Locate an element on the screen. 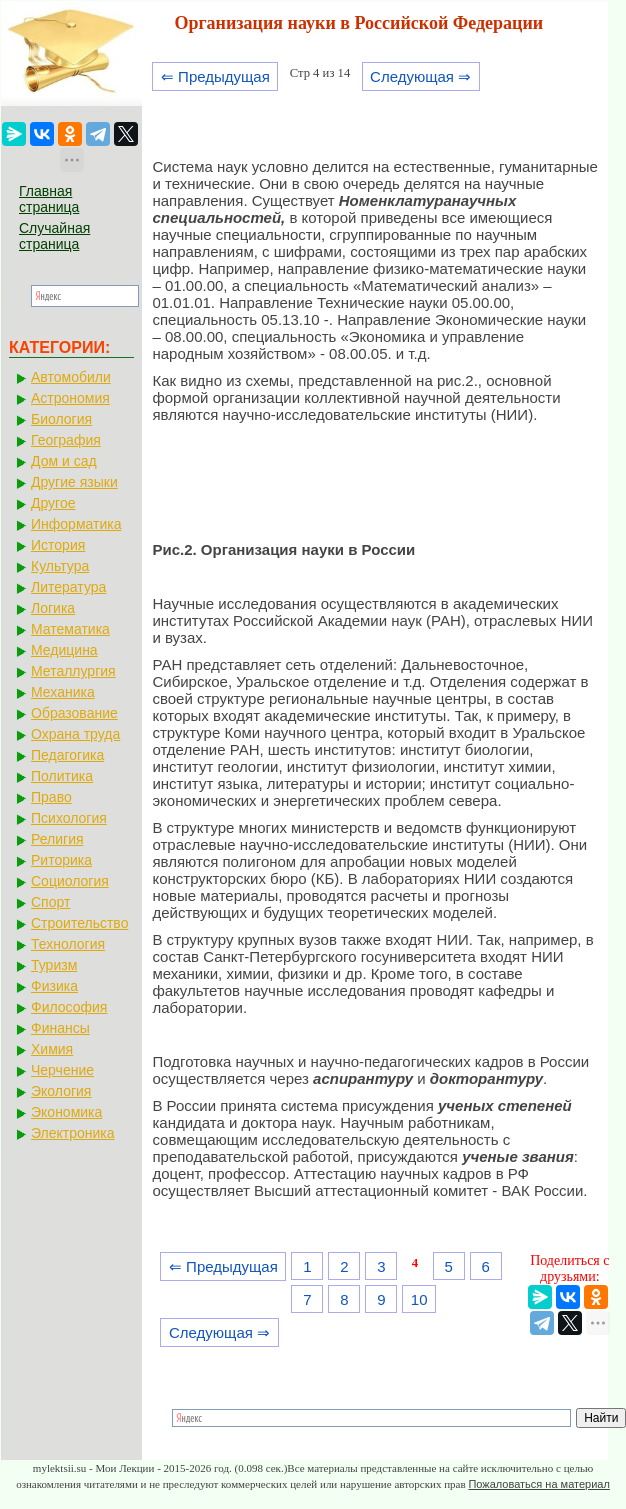  Другое is located at coordinates (53, 503).